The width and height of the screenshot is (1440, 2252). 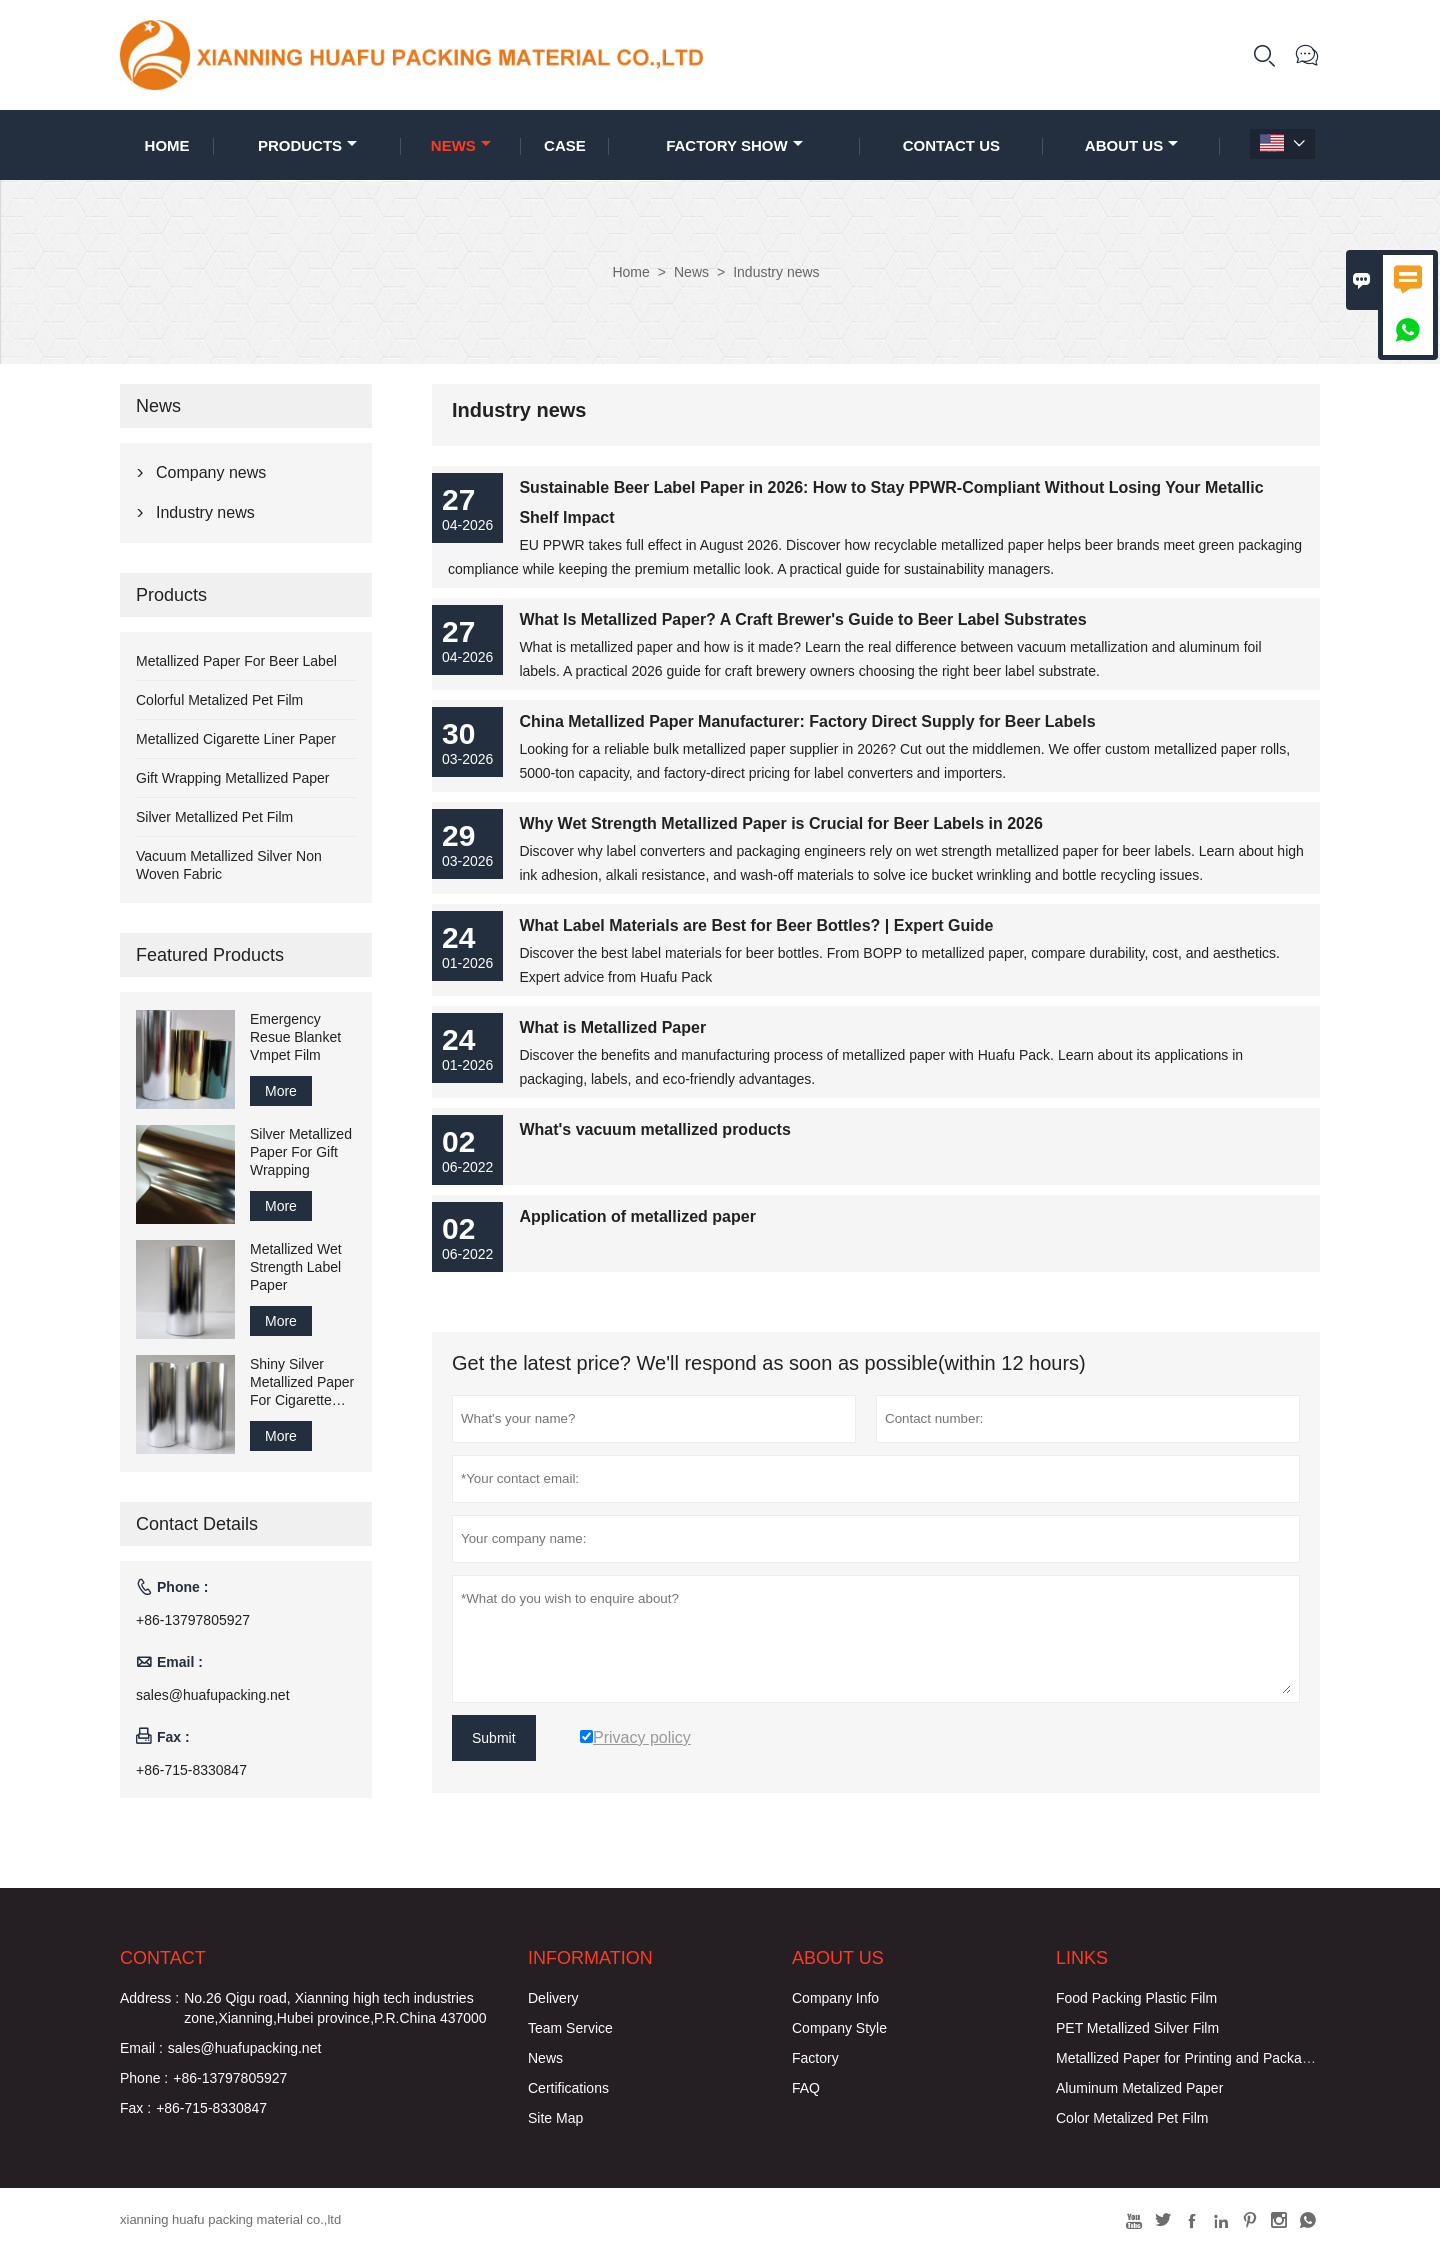 I want to click on Contact, so click(x=163, y=1958).